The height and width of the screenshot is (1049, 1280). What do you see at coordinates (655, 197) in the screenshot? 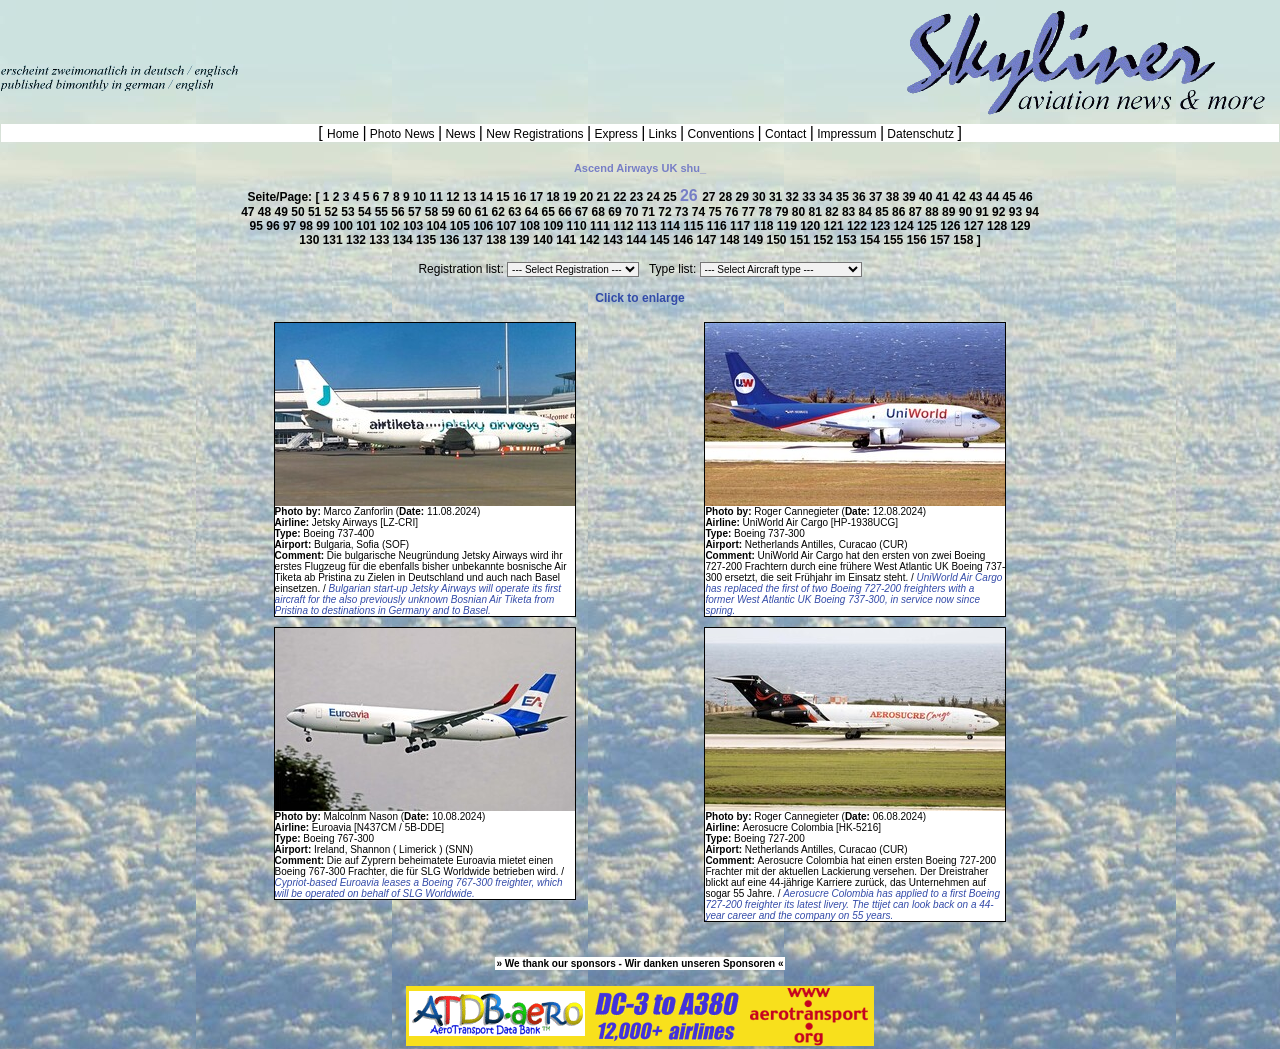
I see `24` at bounding box center [655, 197].